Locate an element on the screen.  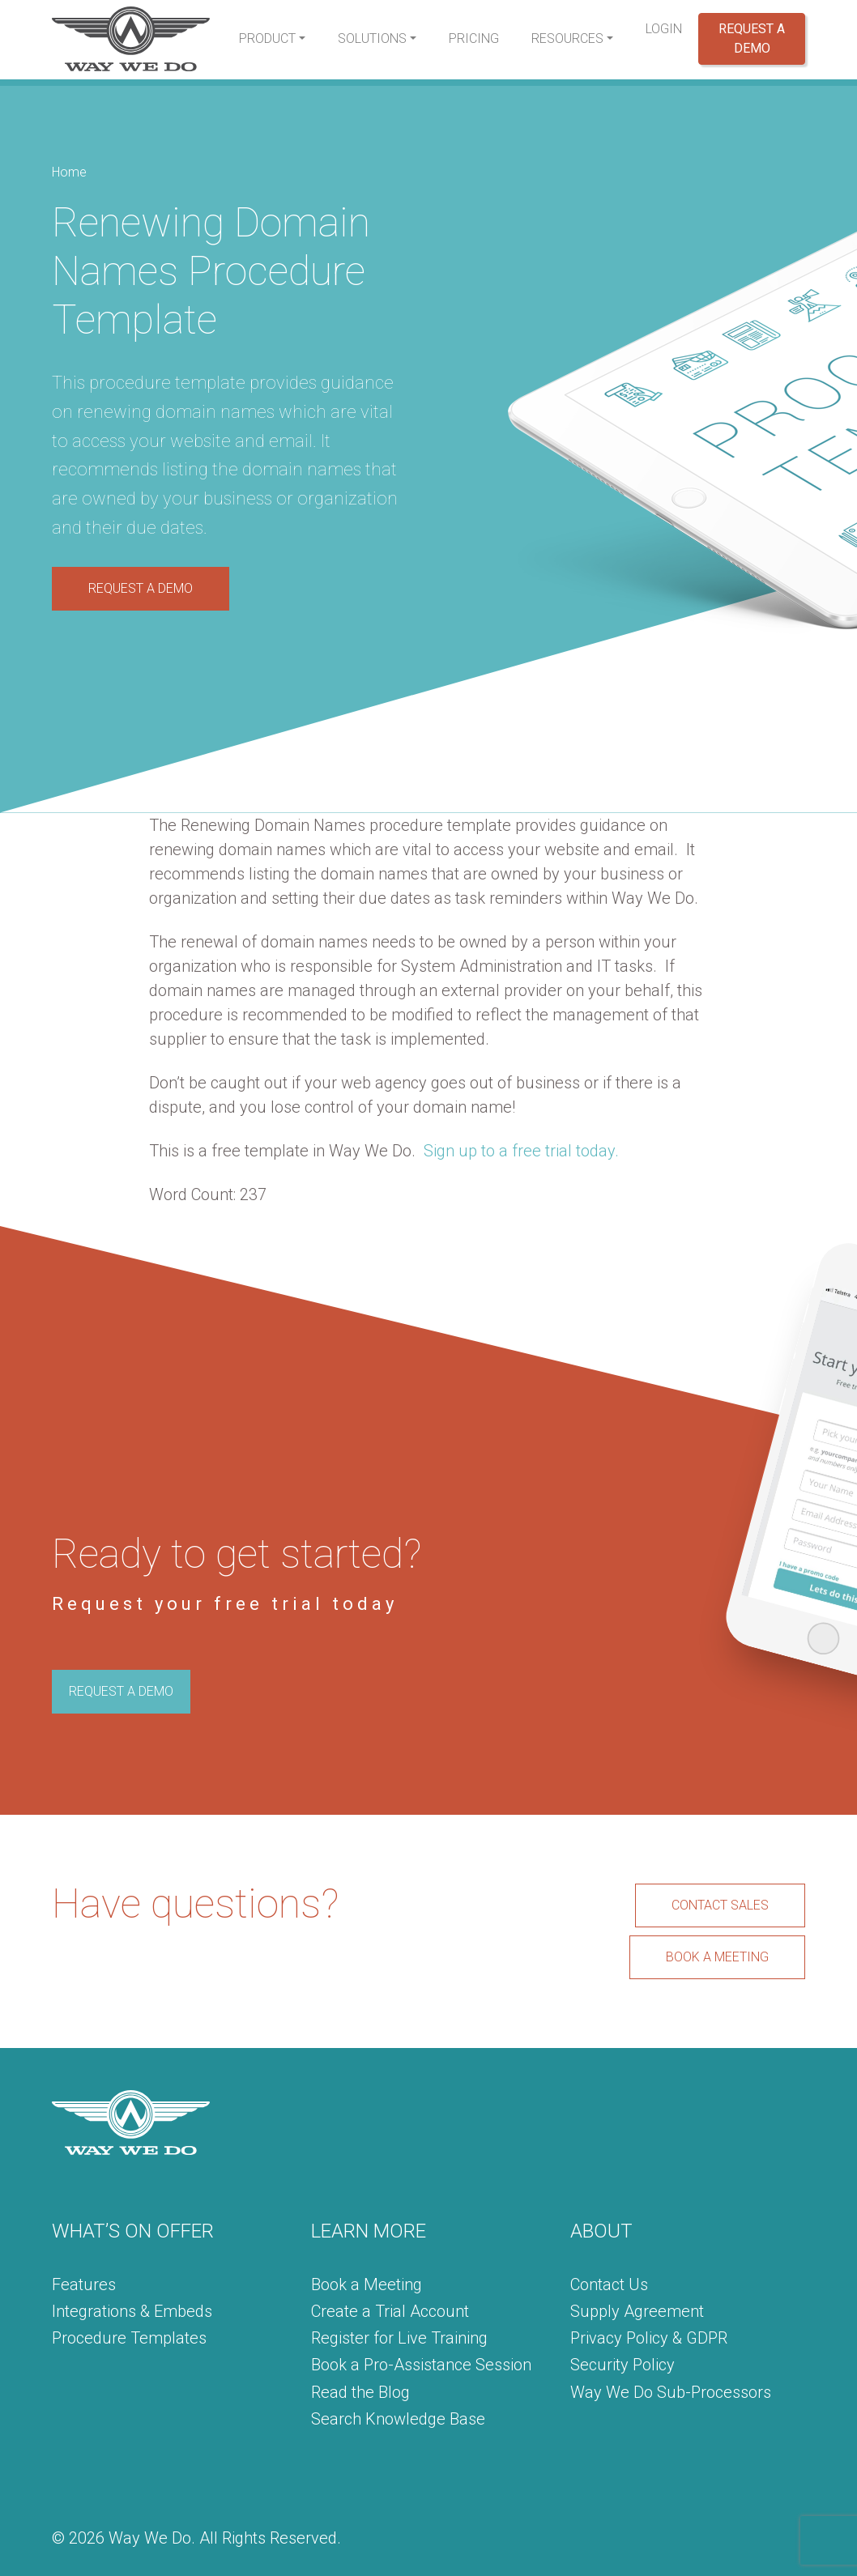
Book a Meeting is located at coordinates (366, 2284).